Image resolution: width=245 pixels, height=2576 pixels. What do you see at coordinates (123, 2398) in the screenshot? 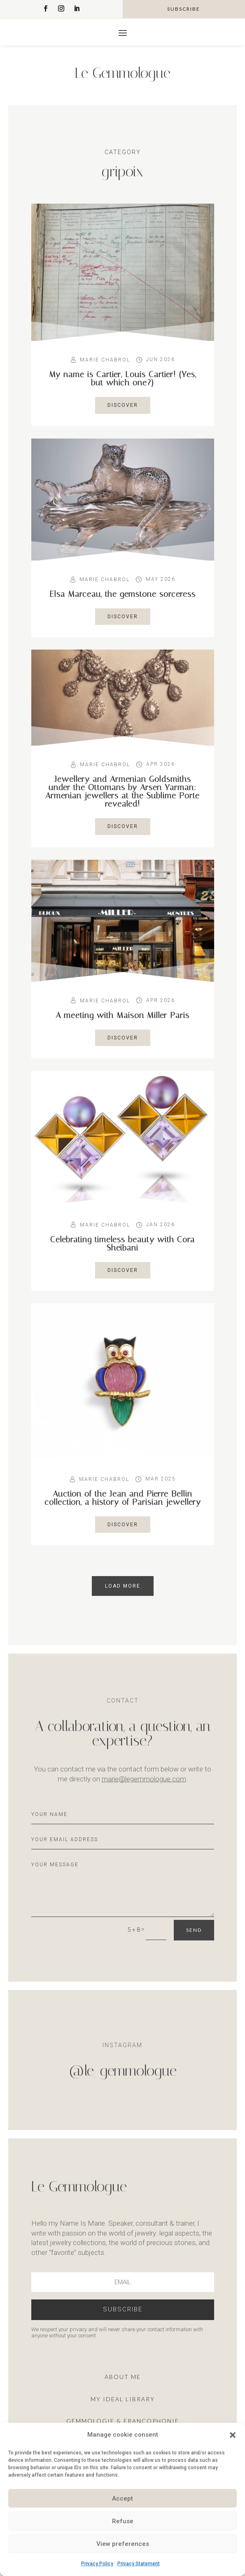
I see `My ideal library` at bounding box center [123, 2398].